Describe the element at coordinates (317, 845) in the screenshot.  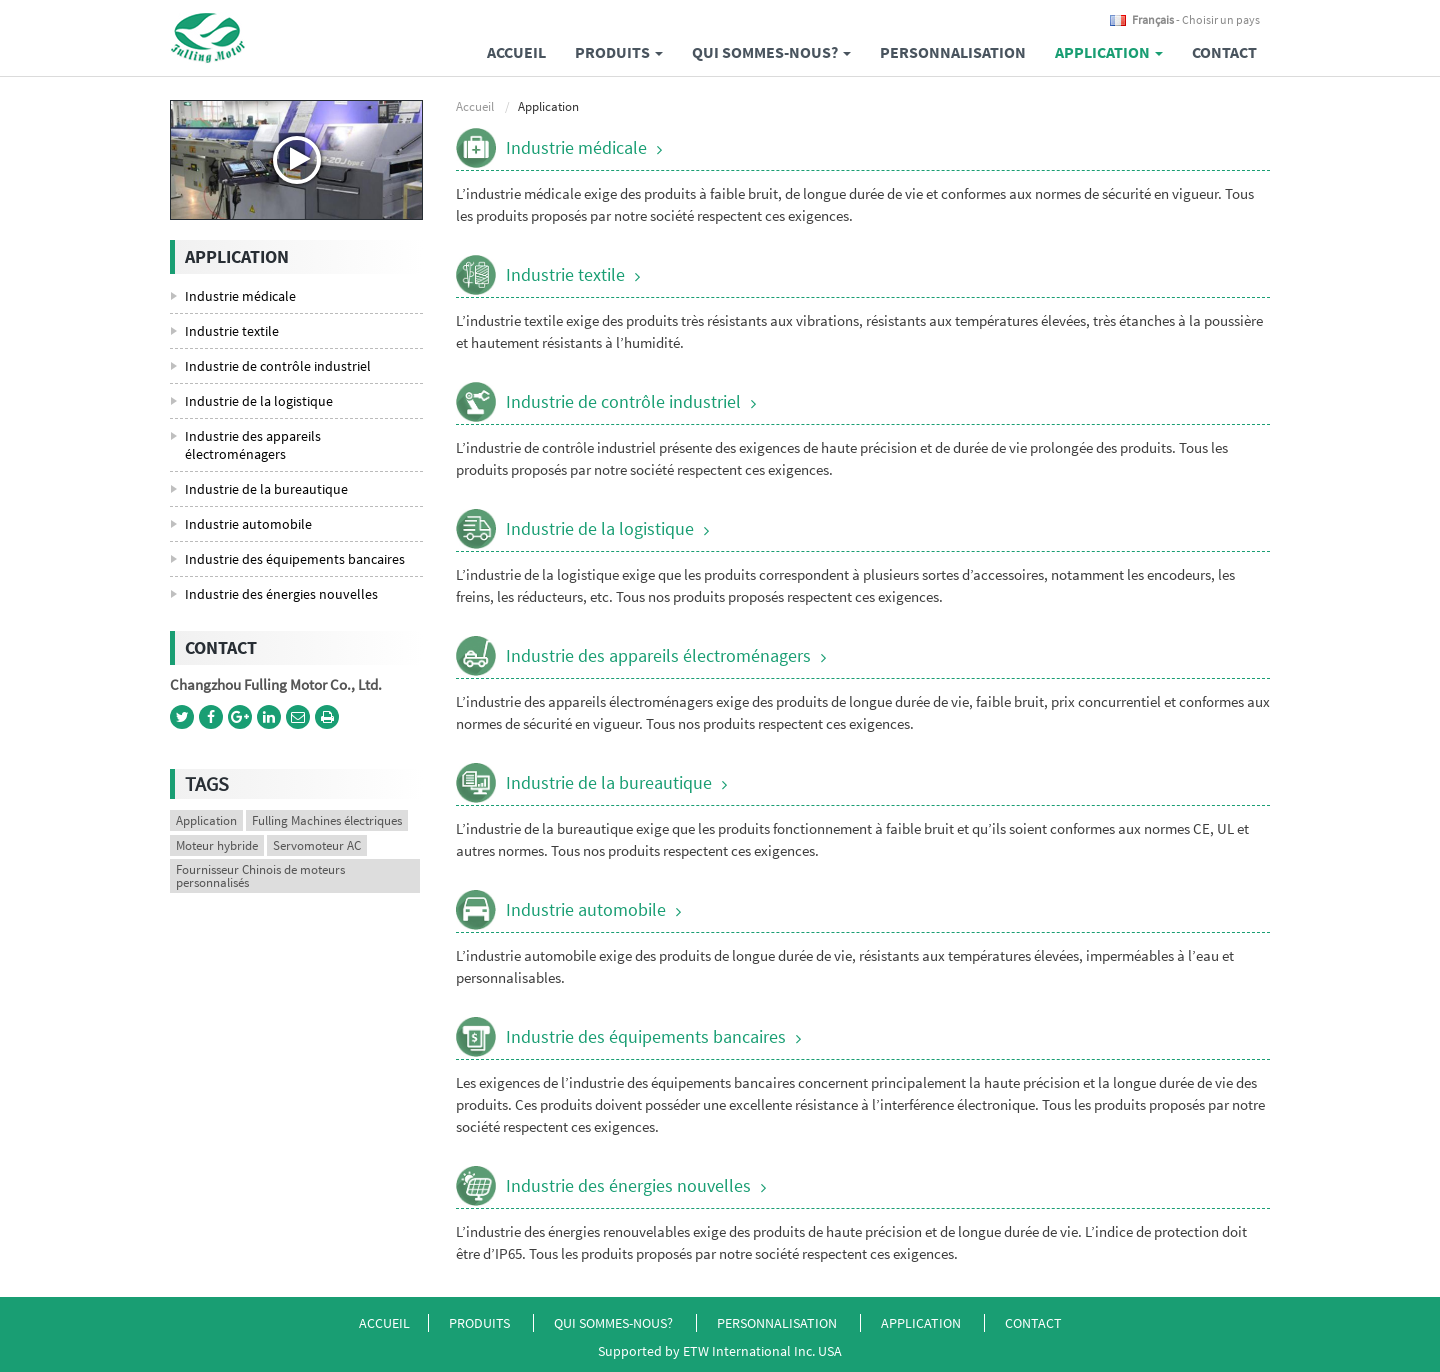
I see `Servomoteur AC` at that location.